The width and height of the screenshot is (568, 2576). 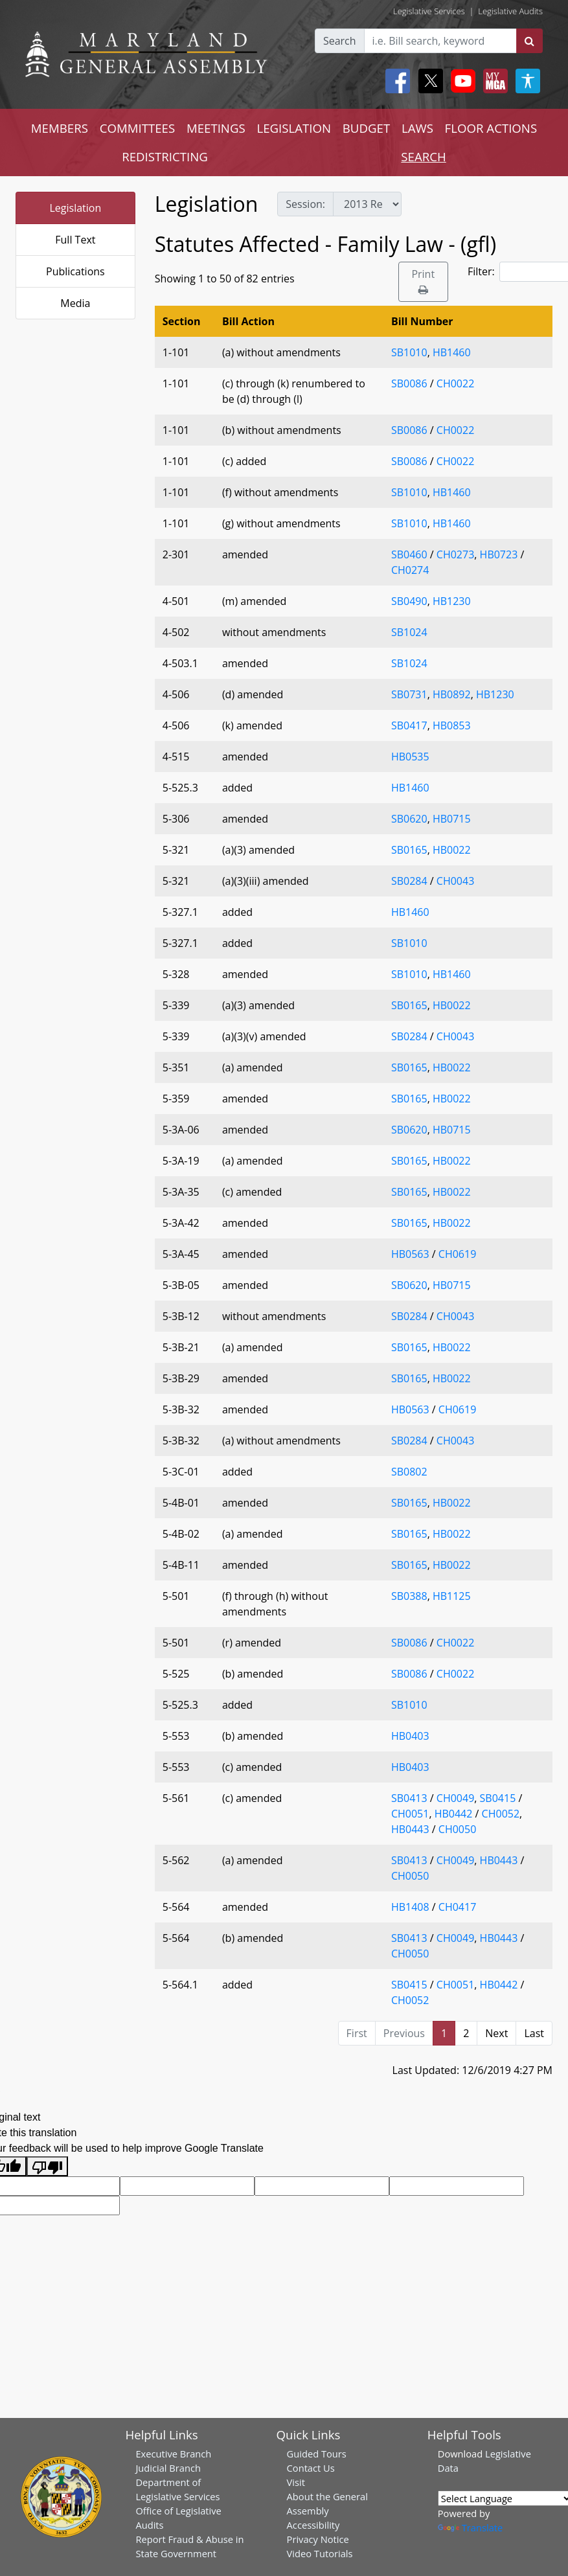 What do you see at coordinates (410, 1736) in the screenshot?
I see `HB0403` at bounding box center [410, 1736].